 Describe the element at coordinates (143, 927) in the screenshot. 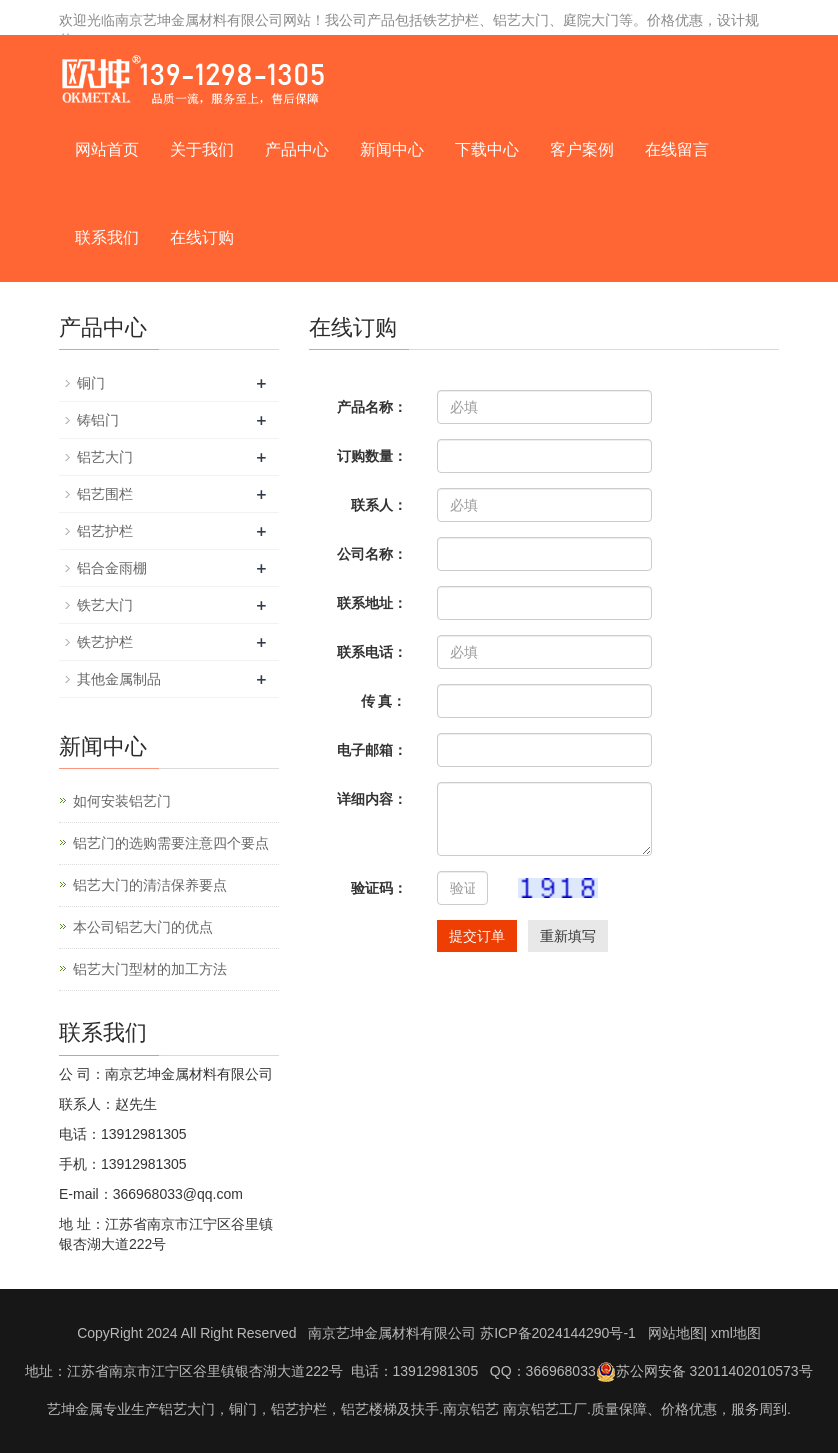

I see `本公司铝艺大门的优点` at that location.